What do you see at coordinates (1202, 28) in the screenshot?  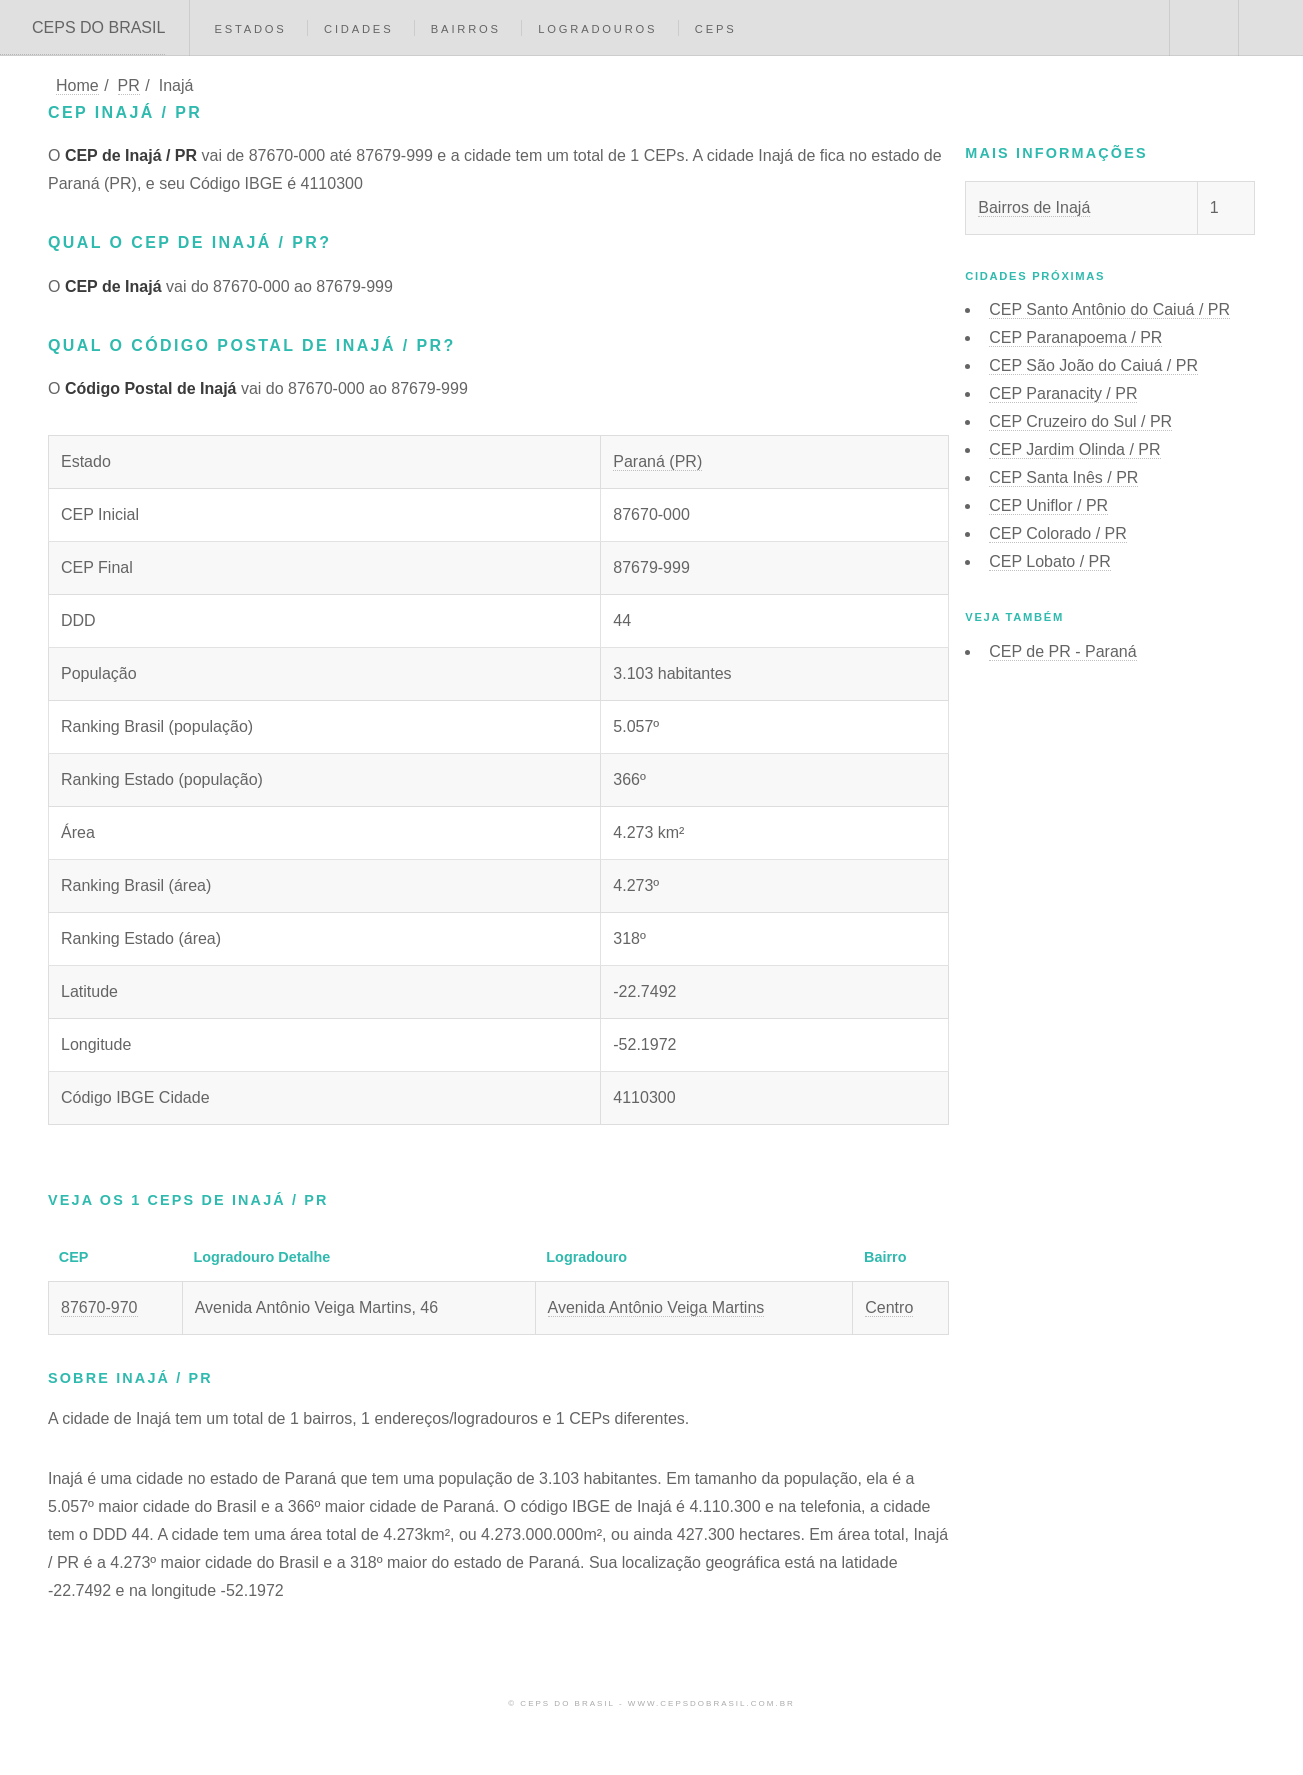 I see `Buscar CEP` at bounding box center [1202, 28].